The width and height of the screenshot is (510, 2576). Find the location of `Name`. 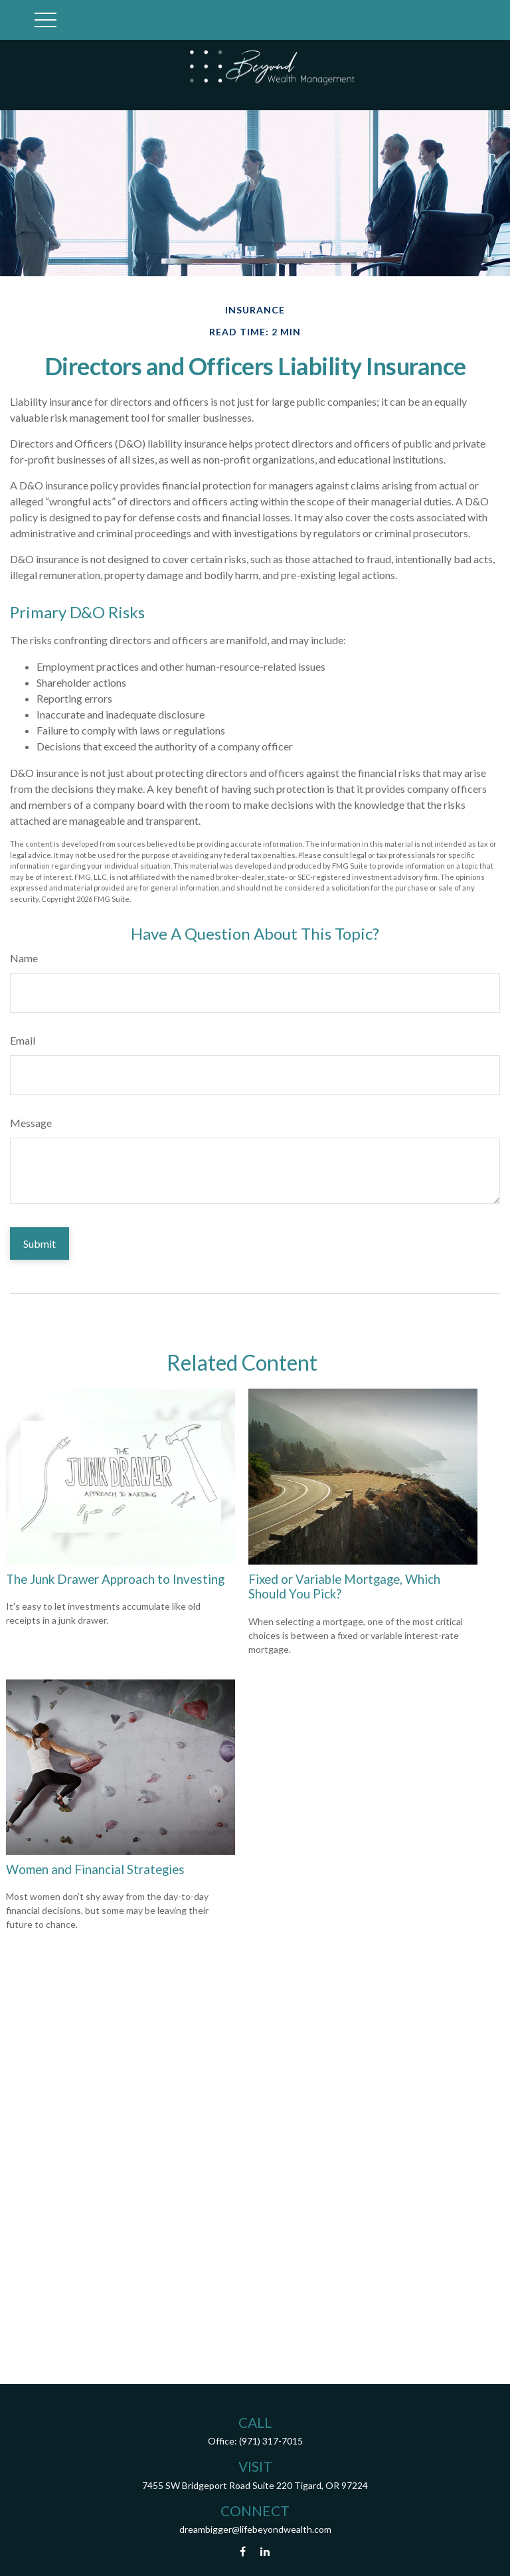

Name is located at coordinates (24, 958).